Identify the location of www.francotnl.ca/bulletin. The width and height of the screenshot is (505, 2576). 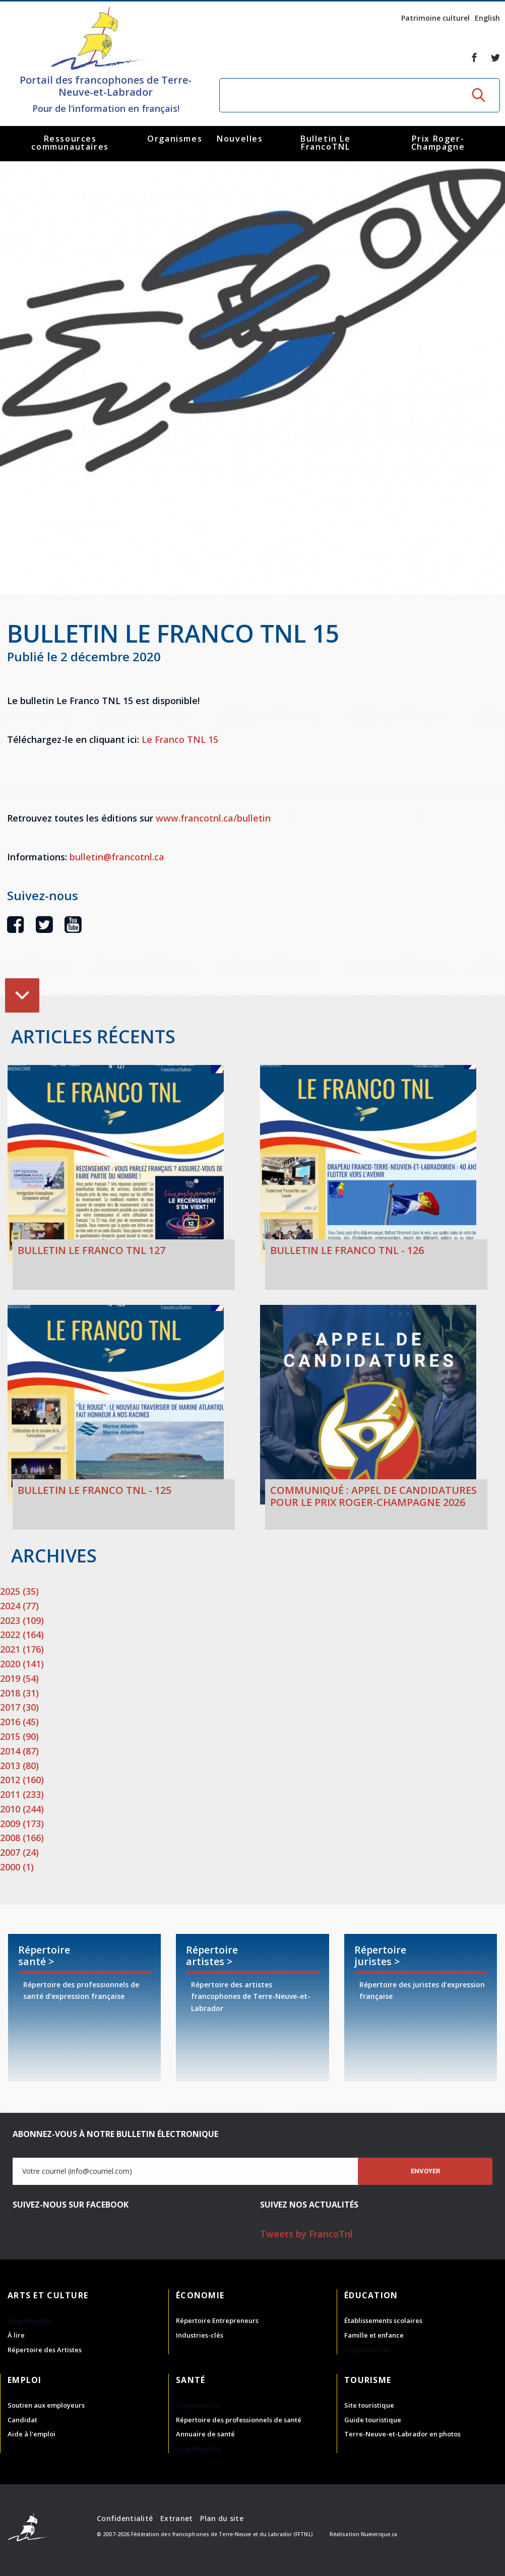
(213, 818).